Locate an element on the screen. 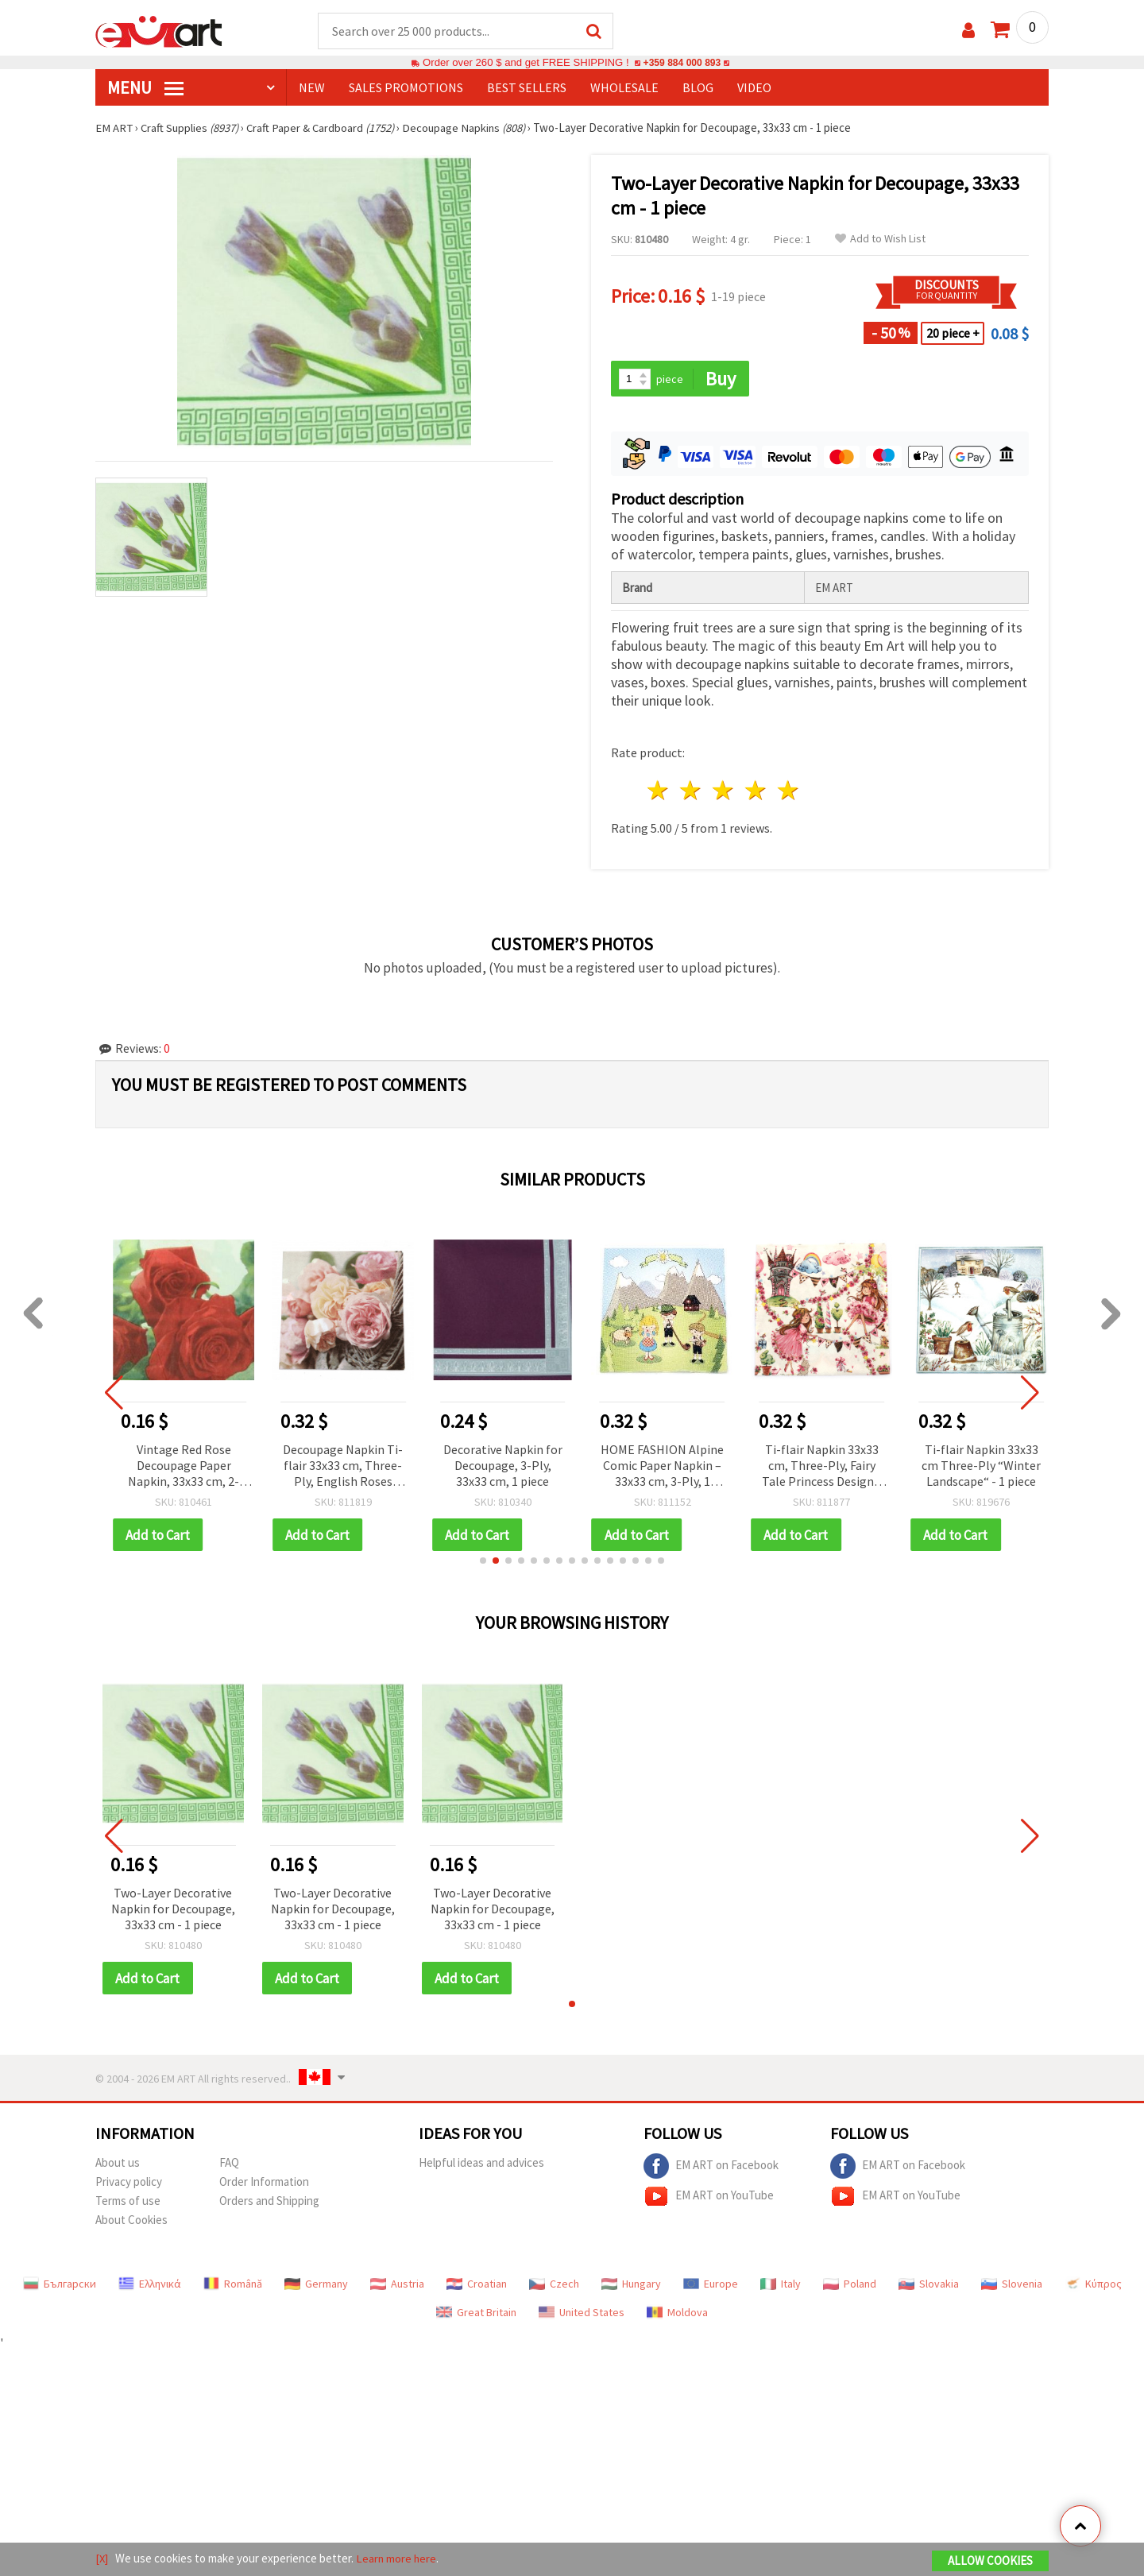 The image size is (1144, 2576). Ελληνικά is located at coordinates (149, 2286).